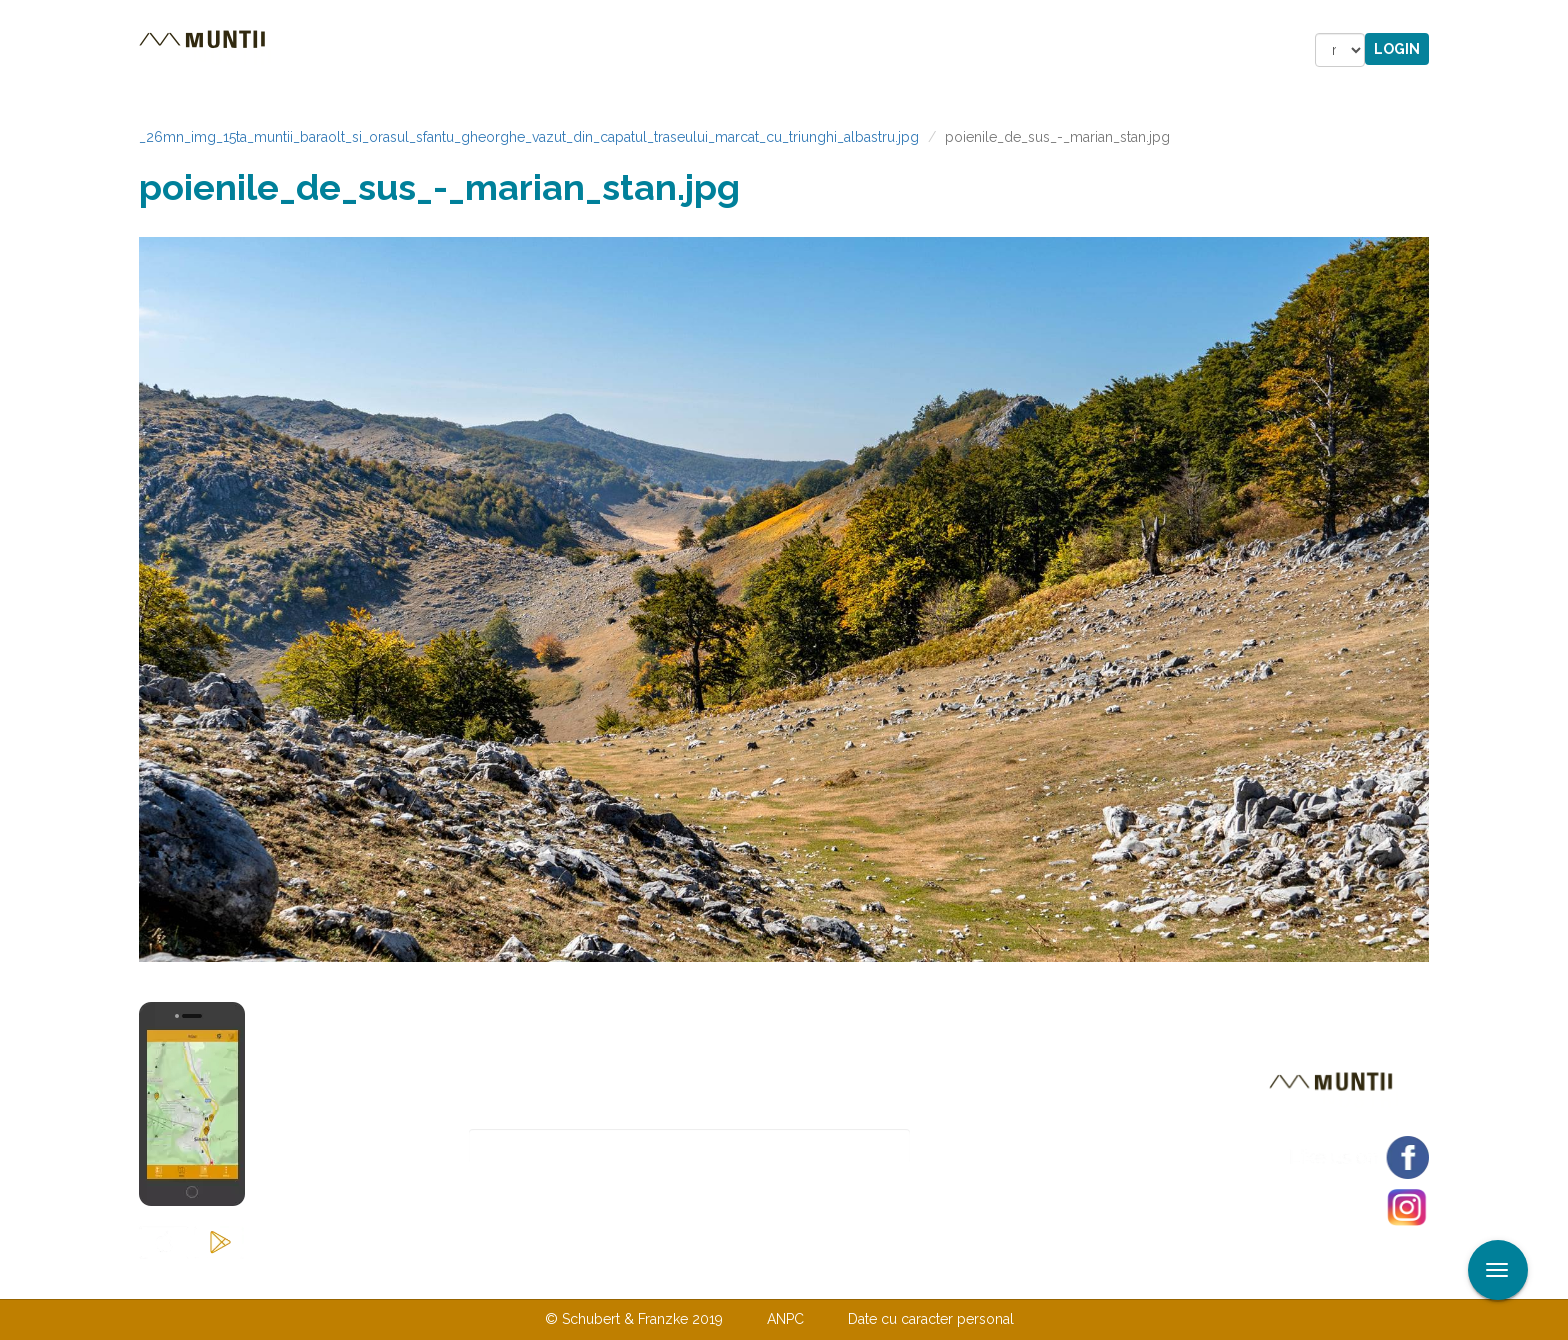  What do you see at coordinates (420, 50) in the screenshot?
I see `Trasee` at bounding box center [420, 50].